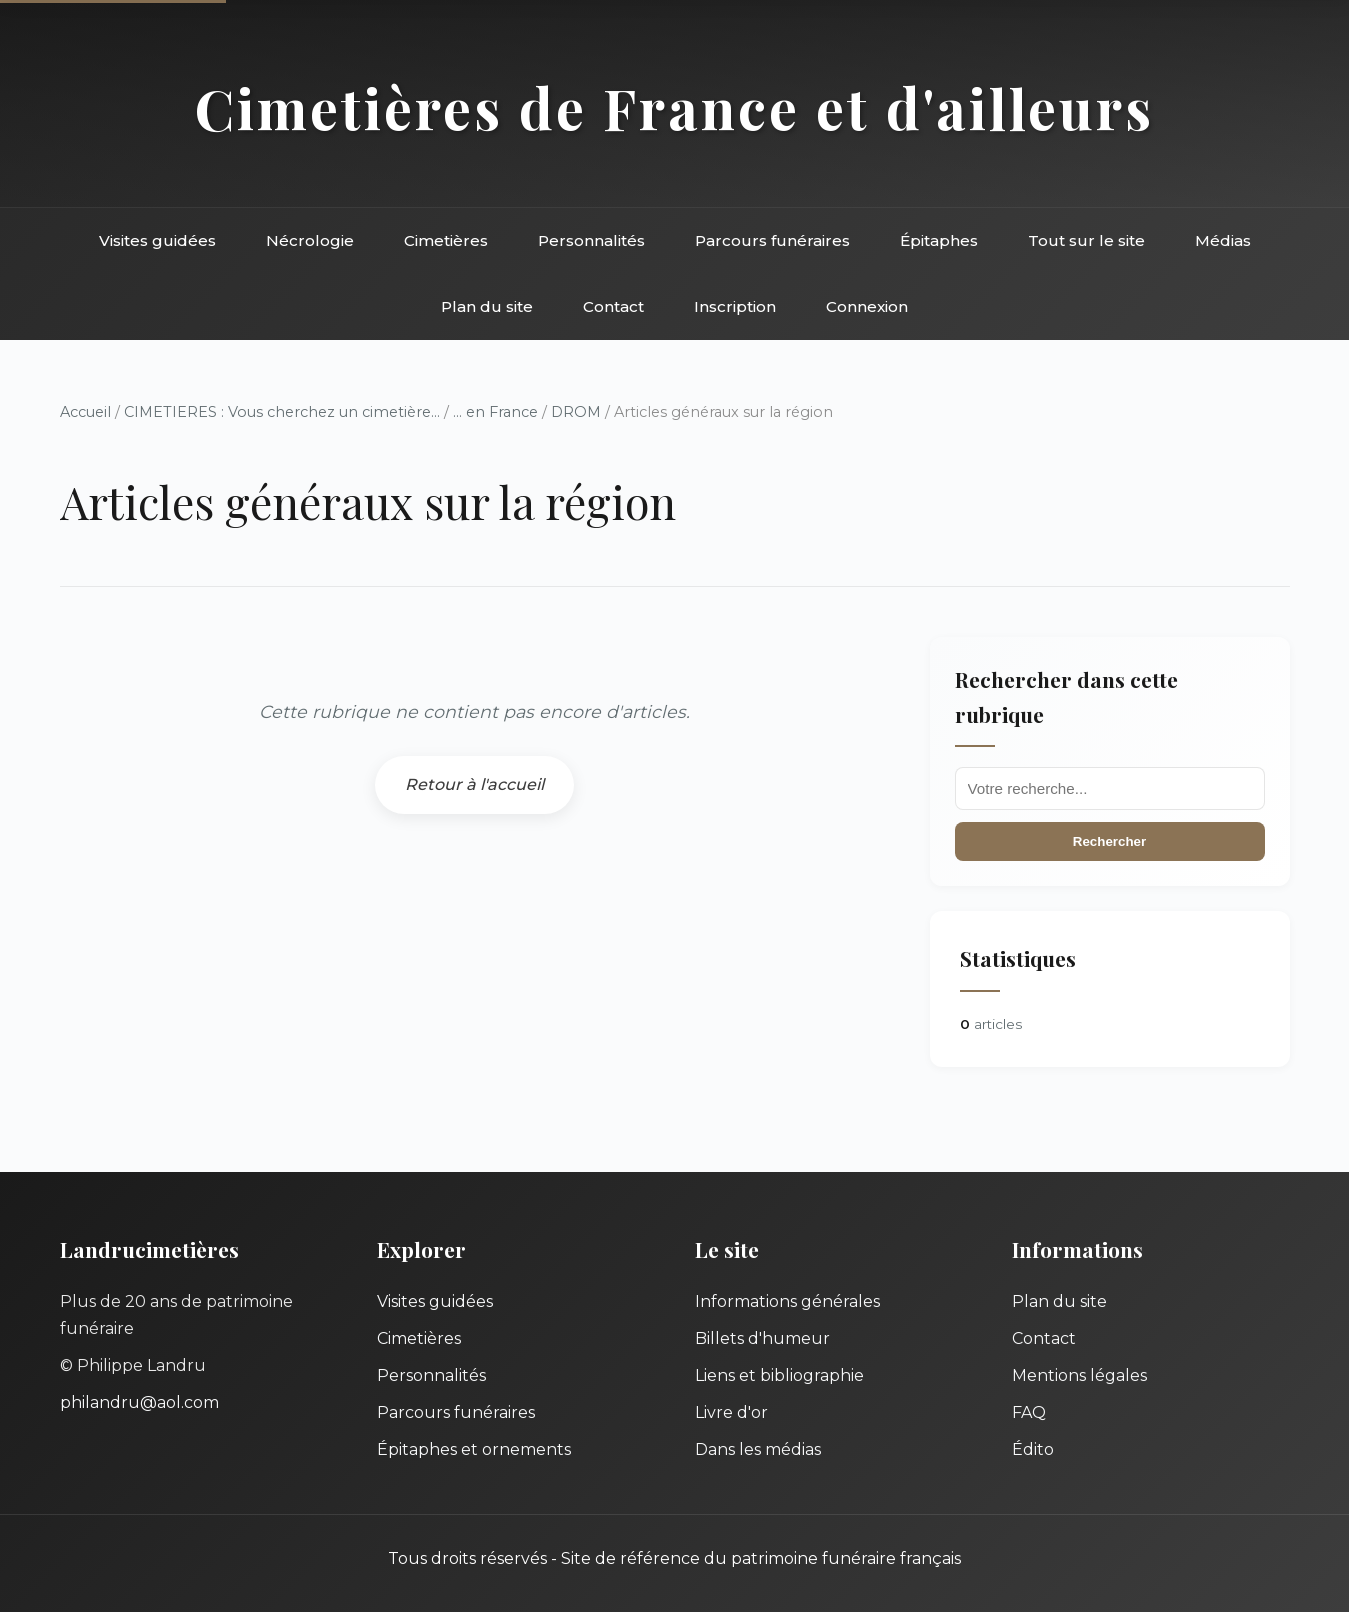  Describe the element at coordinates (310, 240) in the screenshot. I see `Nécrologie` at that location.